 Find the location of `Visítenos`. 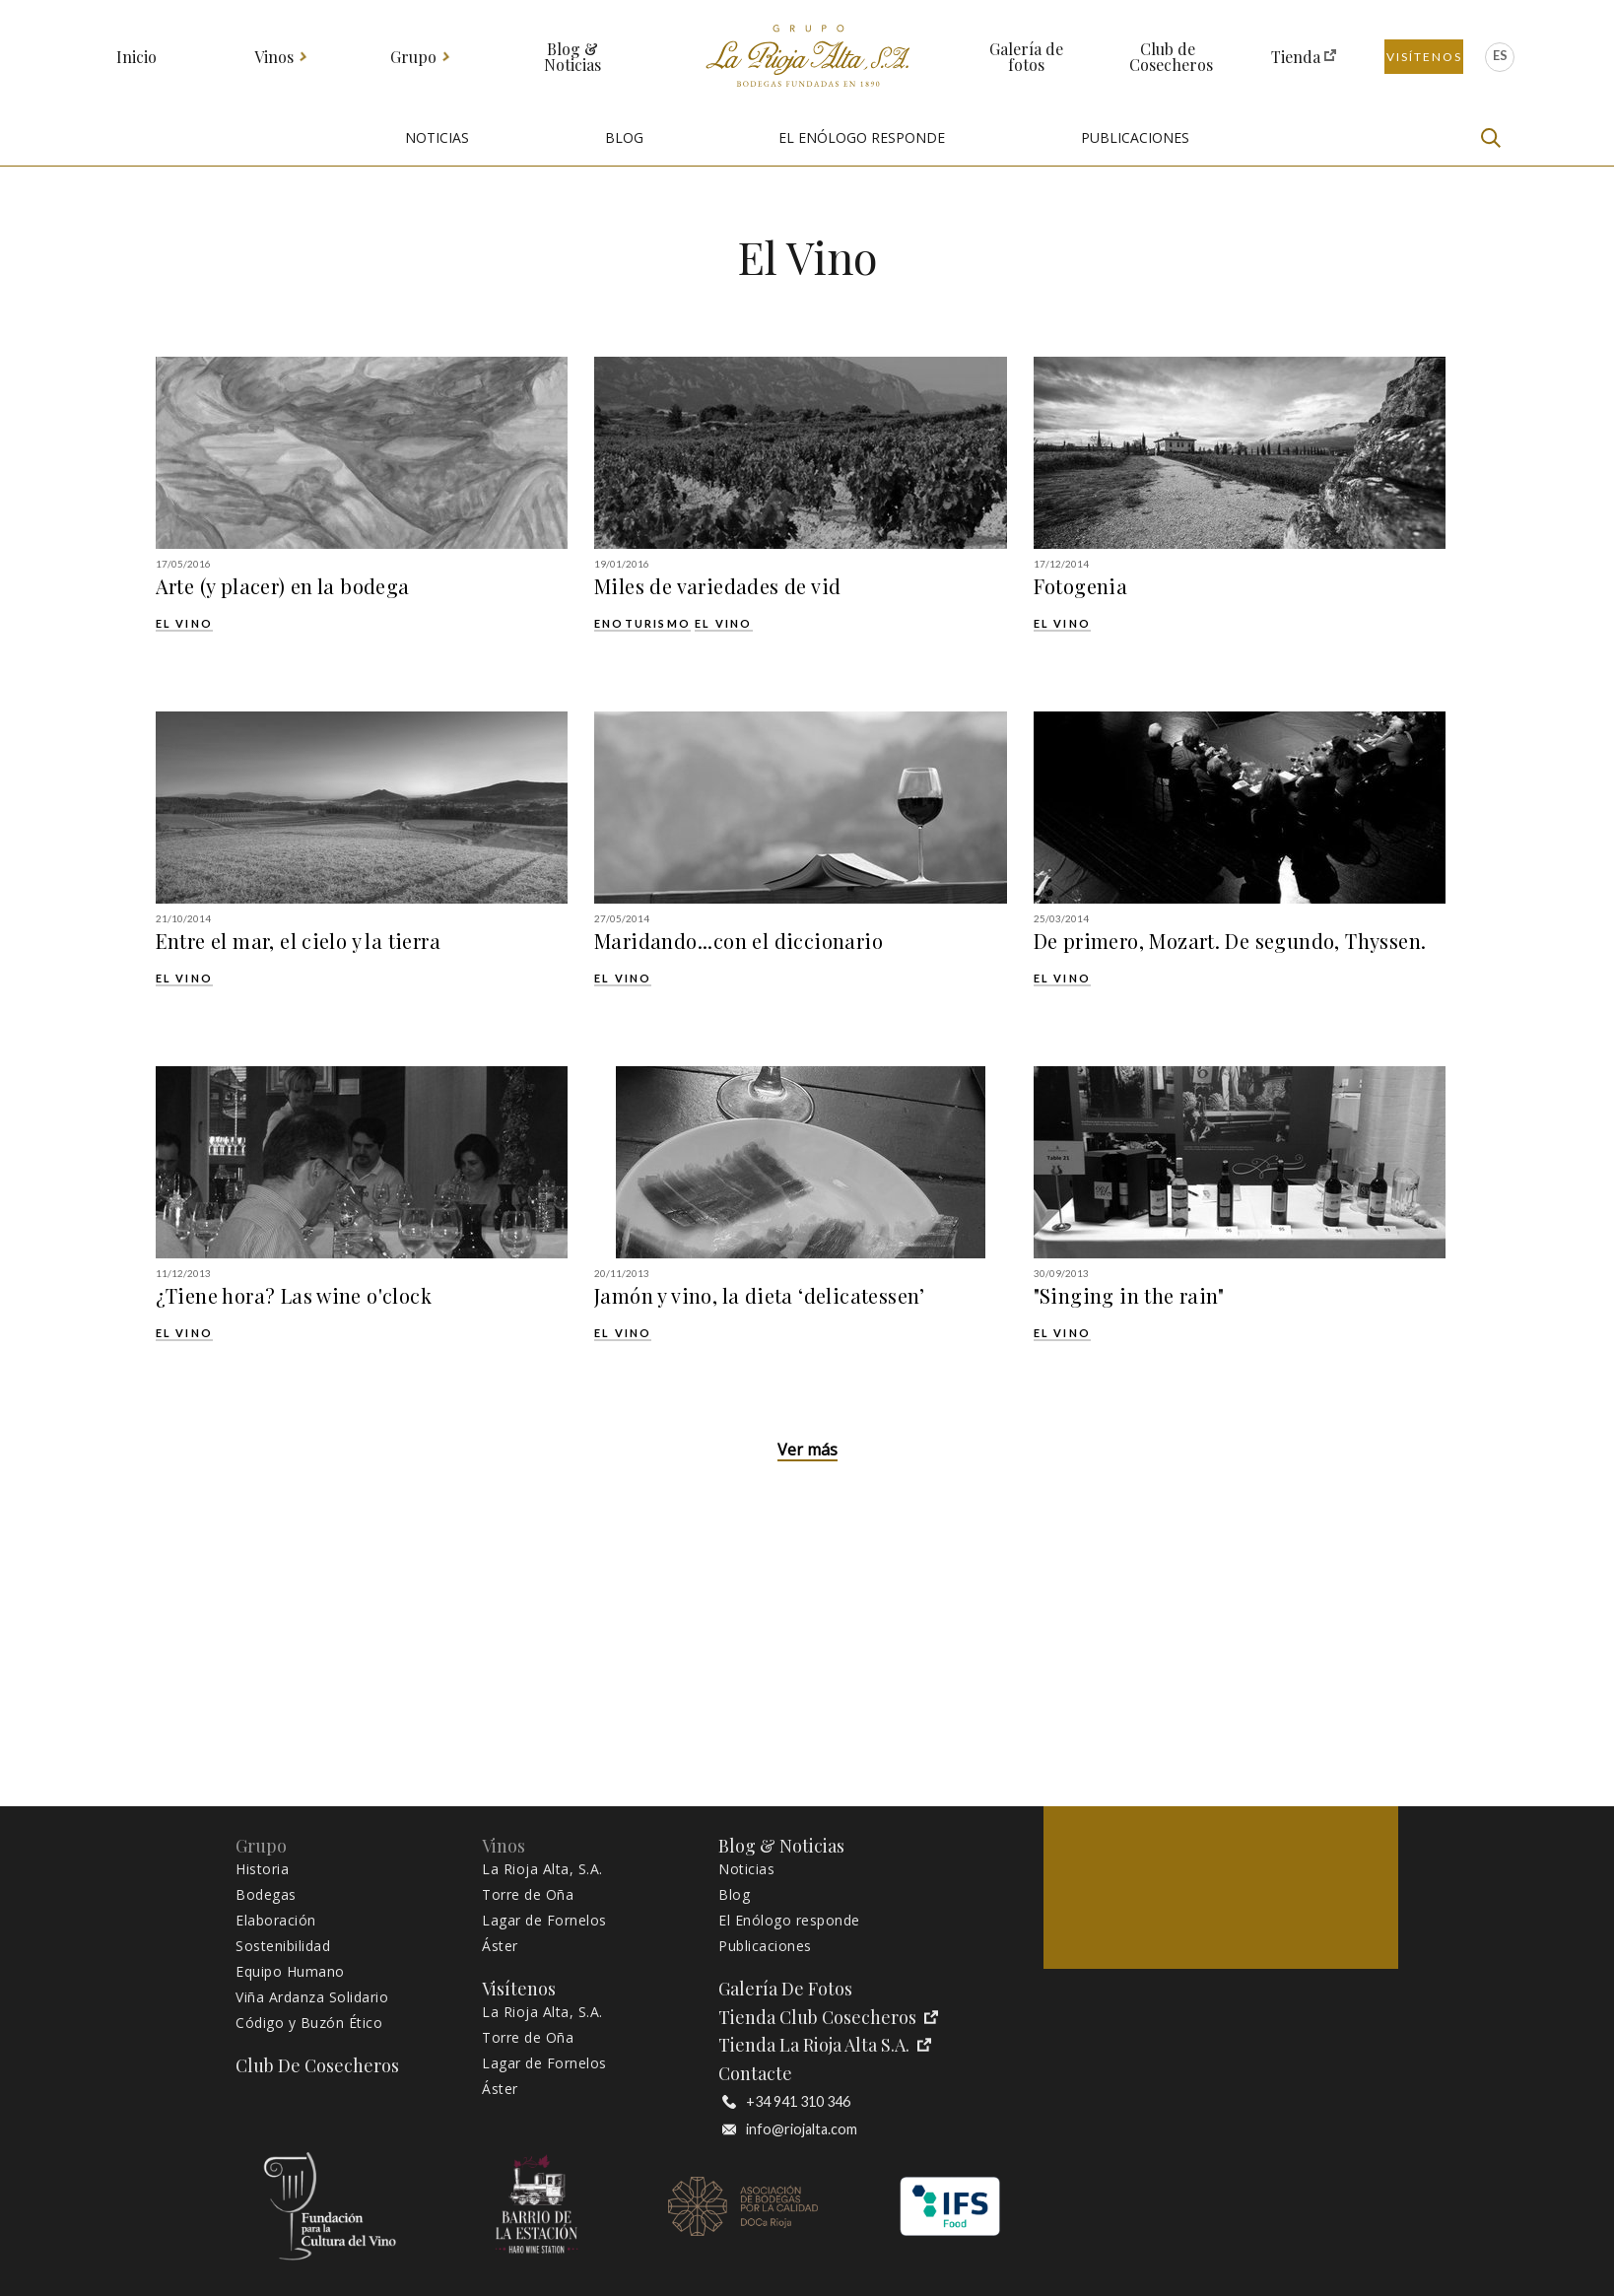

Visítenos is located at coordinates (1424, 56).